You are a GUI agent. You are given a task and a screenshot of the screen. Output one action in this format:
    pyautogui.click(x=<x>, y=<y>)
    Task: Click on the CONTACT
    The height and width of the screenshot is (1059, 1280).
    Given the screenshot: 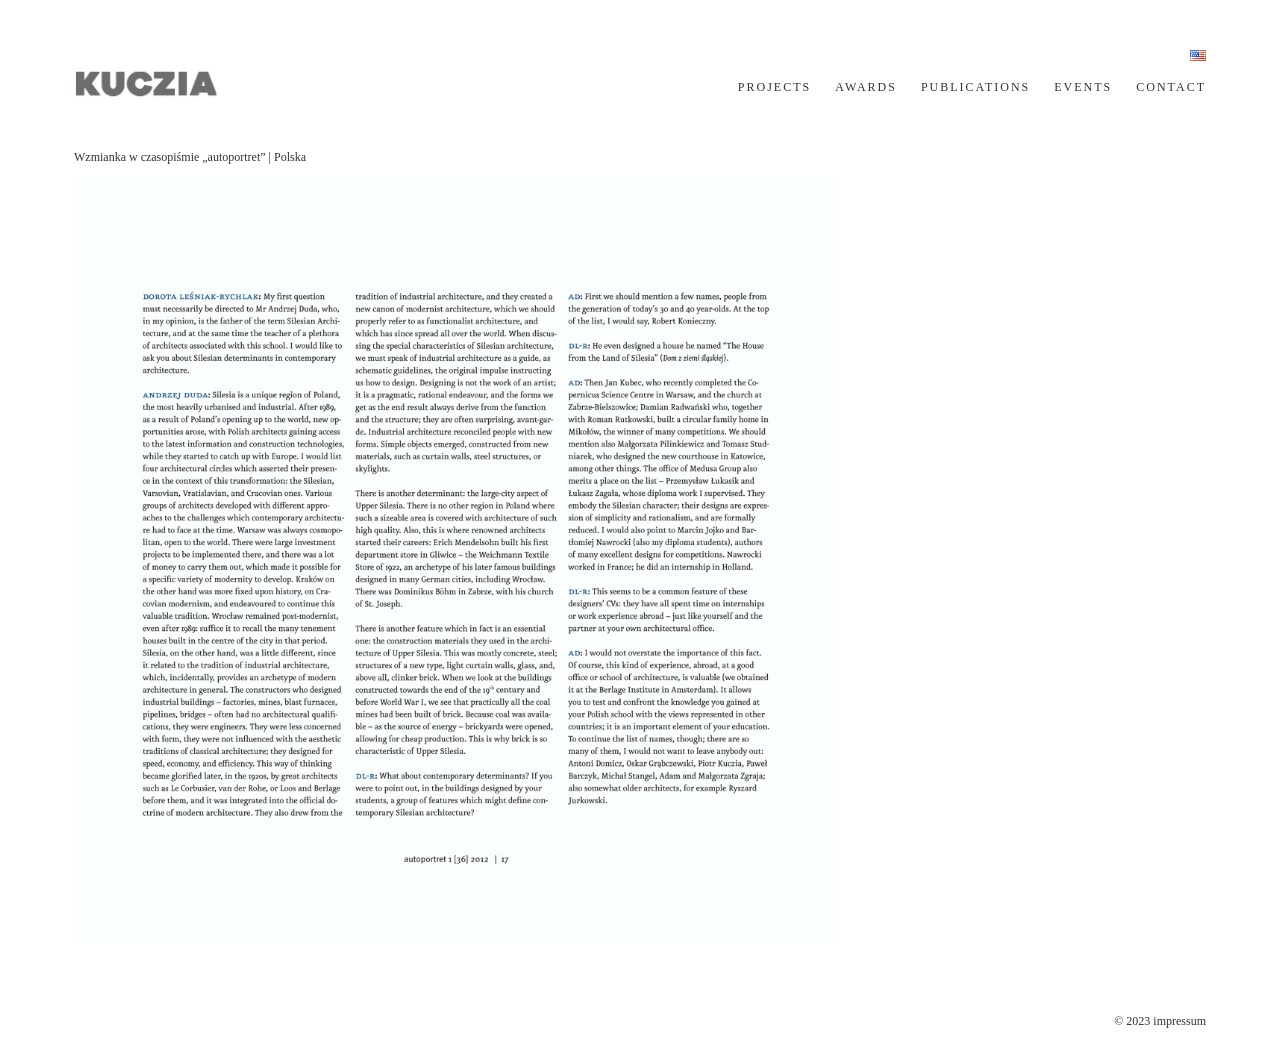 What is the action you would take?
    pyautogui.click(x=1171, y=87)
    